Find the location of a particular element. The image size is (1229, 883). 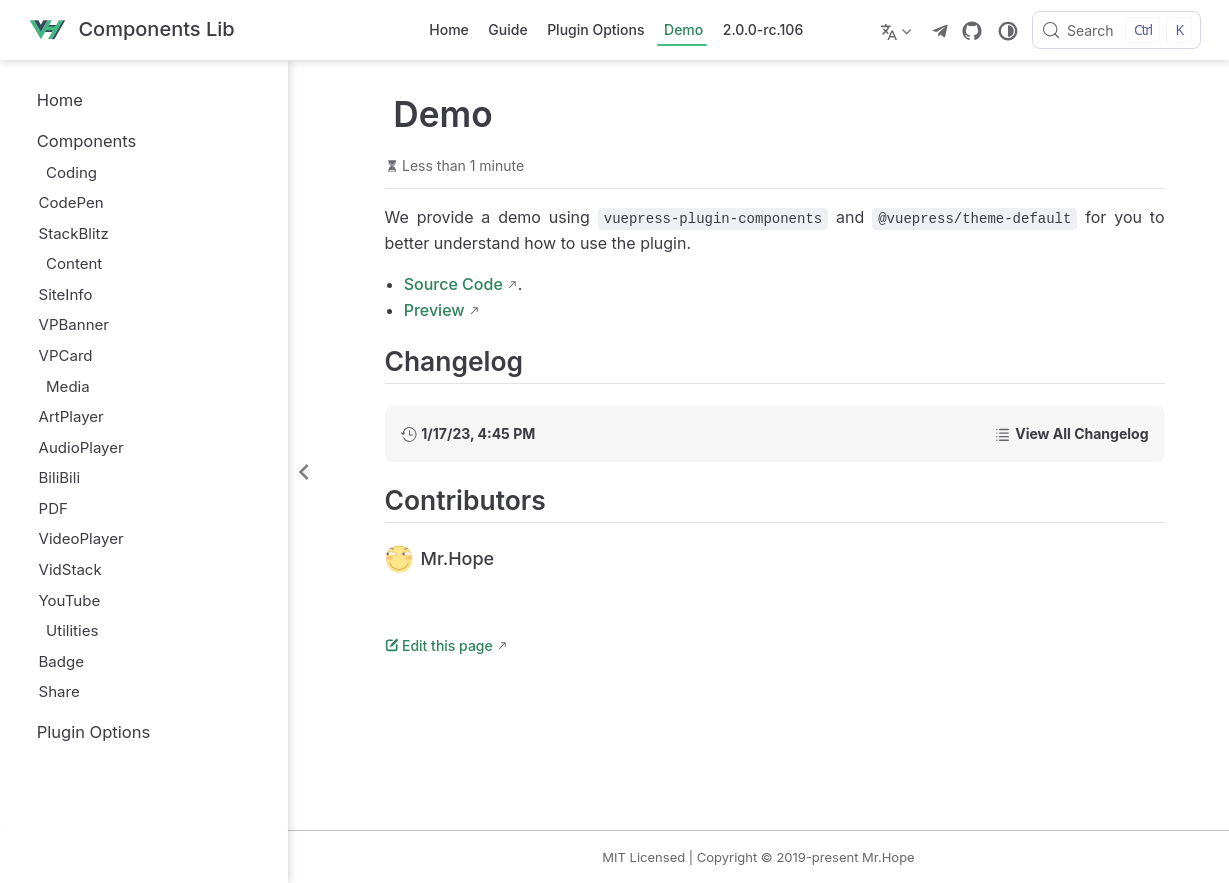

PDF is located at coordinates (53, 508).